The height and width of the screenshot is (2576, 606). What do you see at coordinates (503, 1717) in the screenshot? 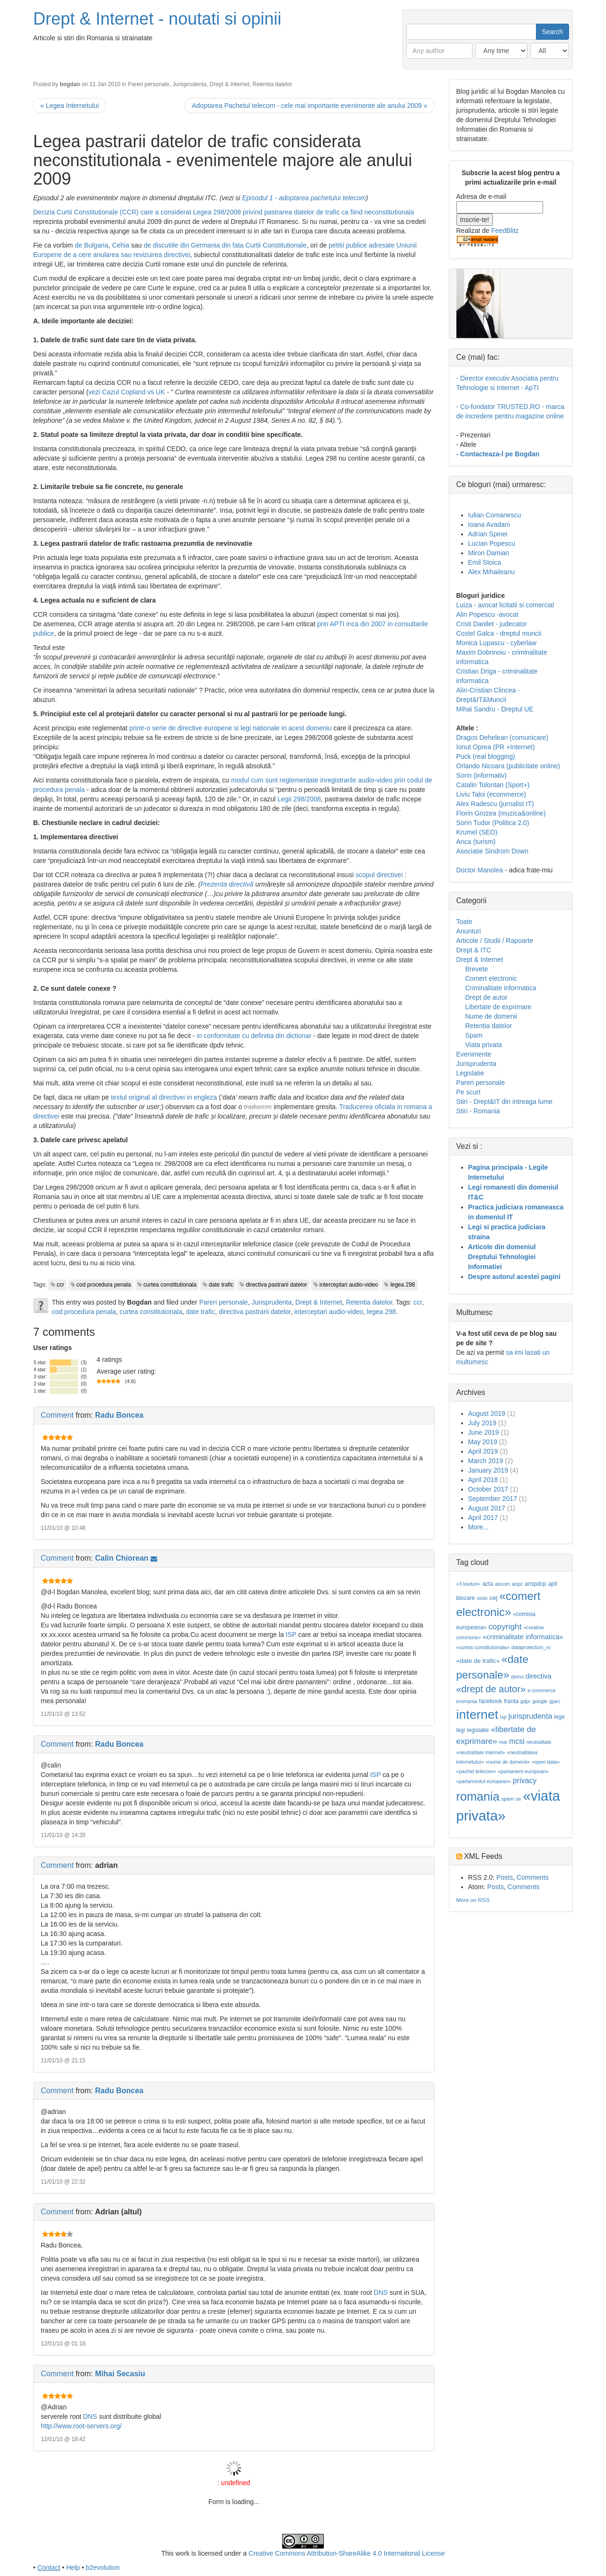
I see `isp` at bounding box center [503, 1717].